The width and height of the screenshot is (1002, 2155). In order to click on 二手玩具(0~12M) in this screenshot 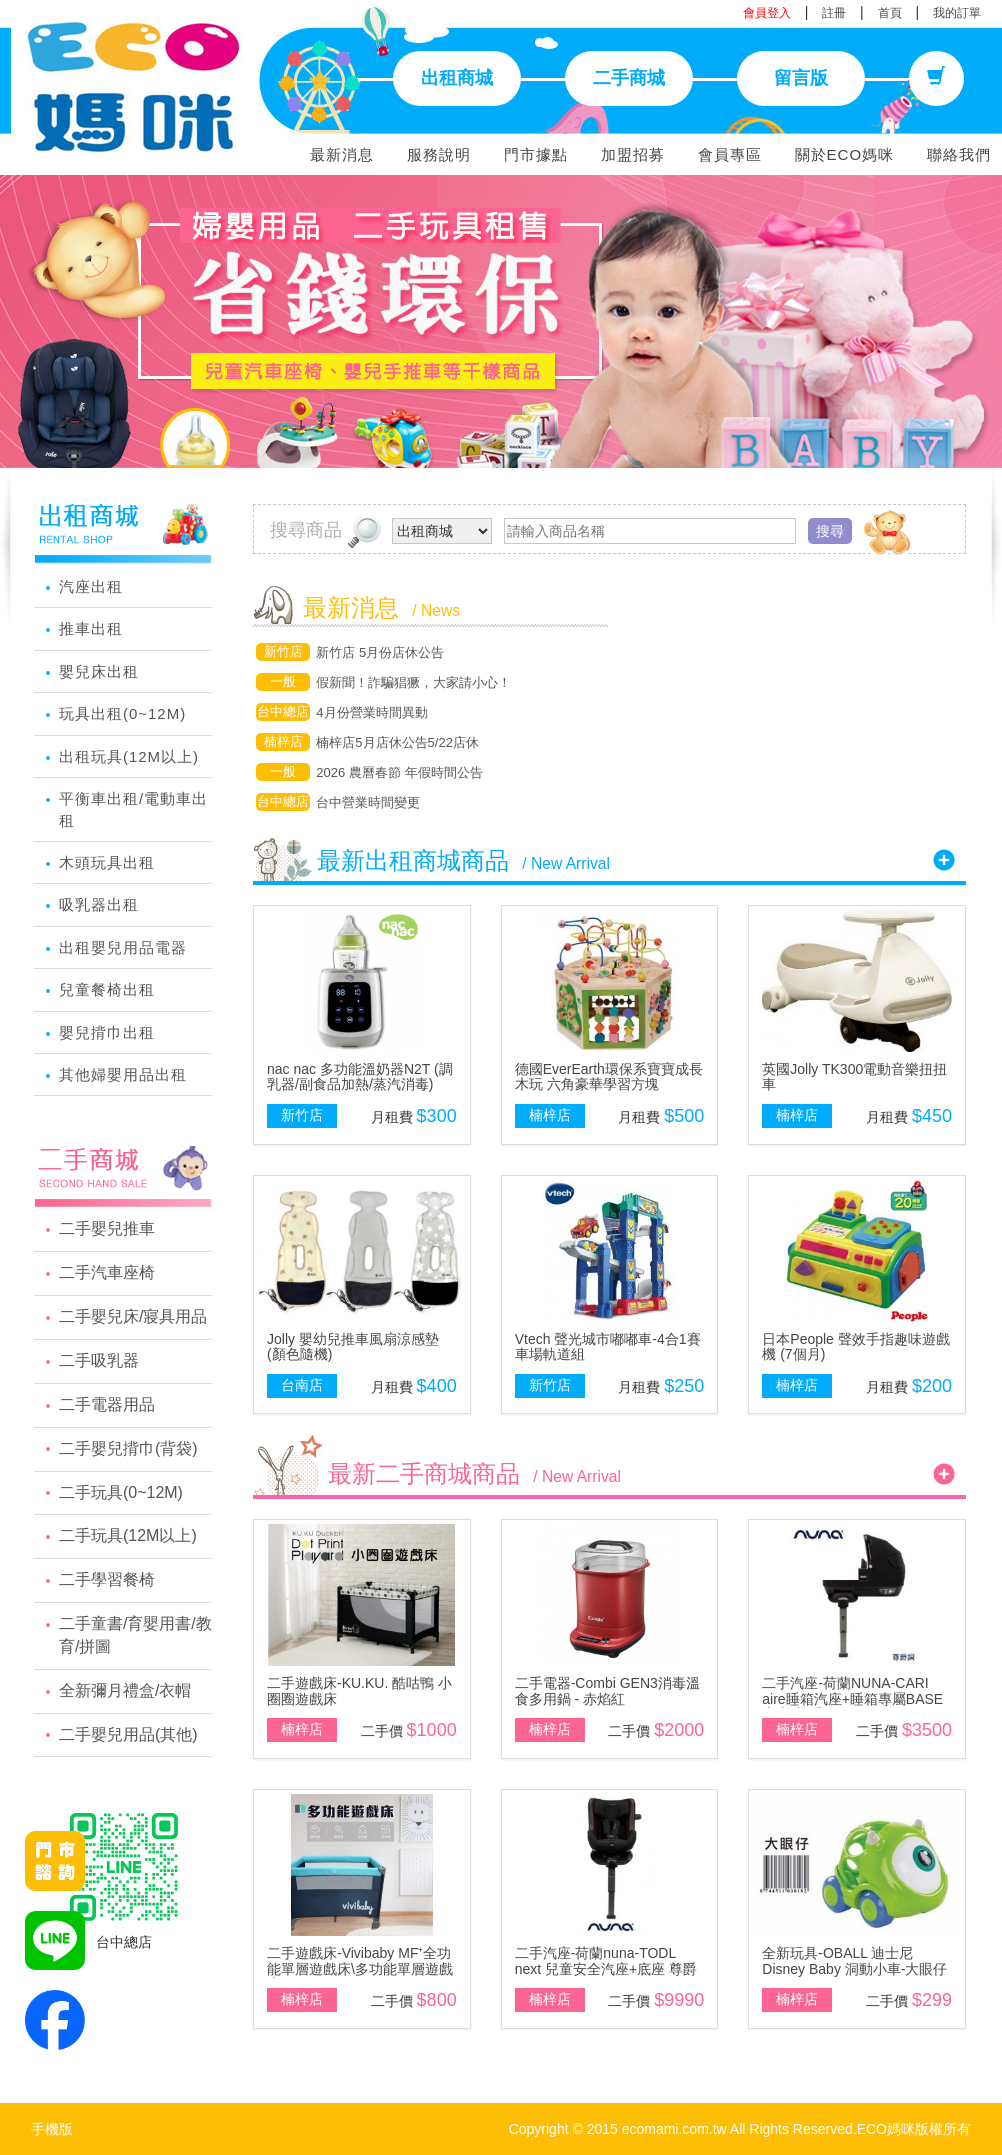, I will do `click(121, 1492)`.